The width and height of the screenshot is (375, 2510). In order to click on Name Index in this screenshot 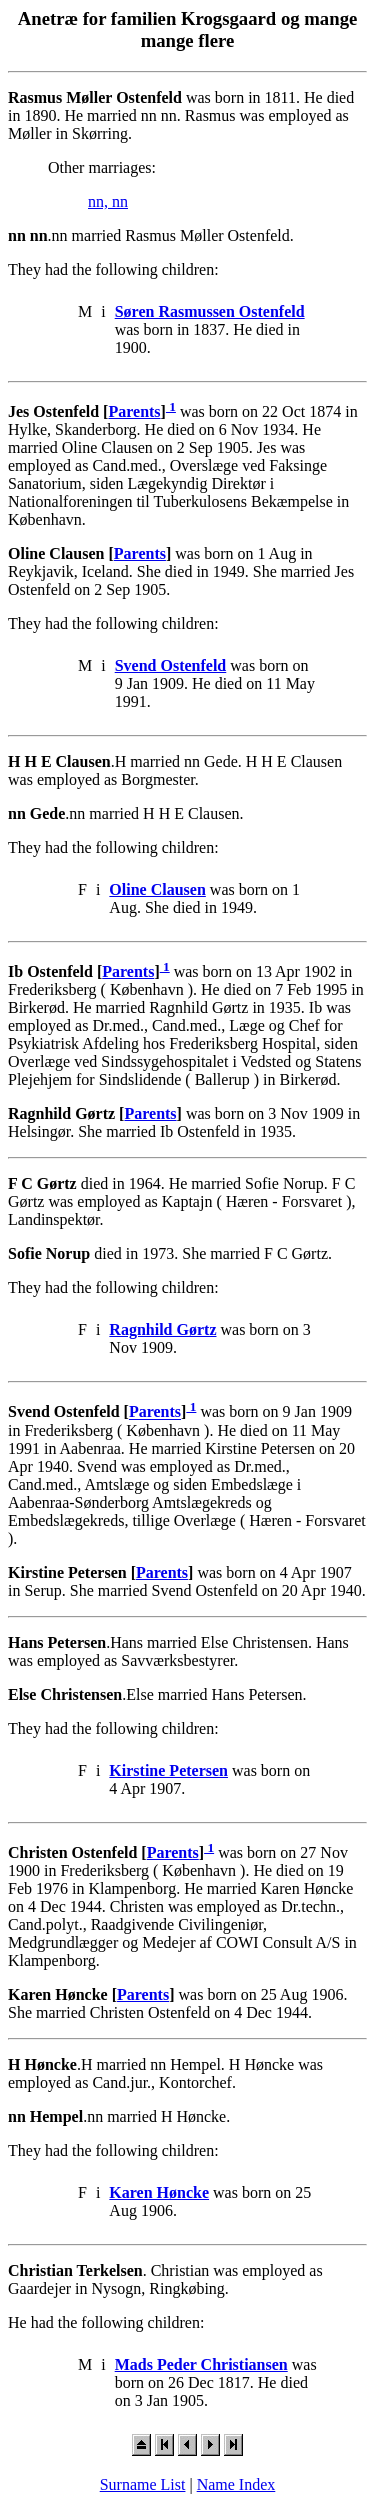, I will do `click(236, 2484)`.